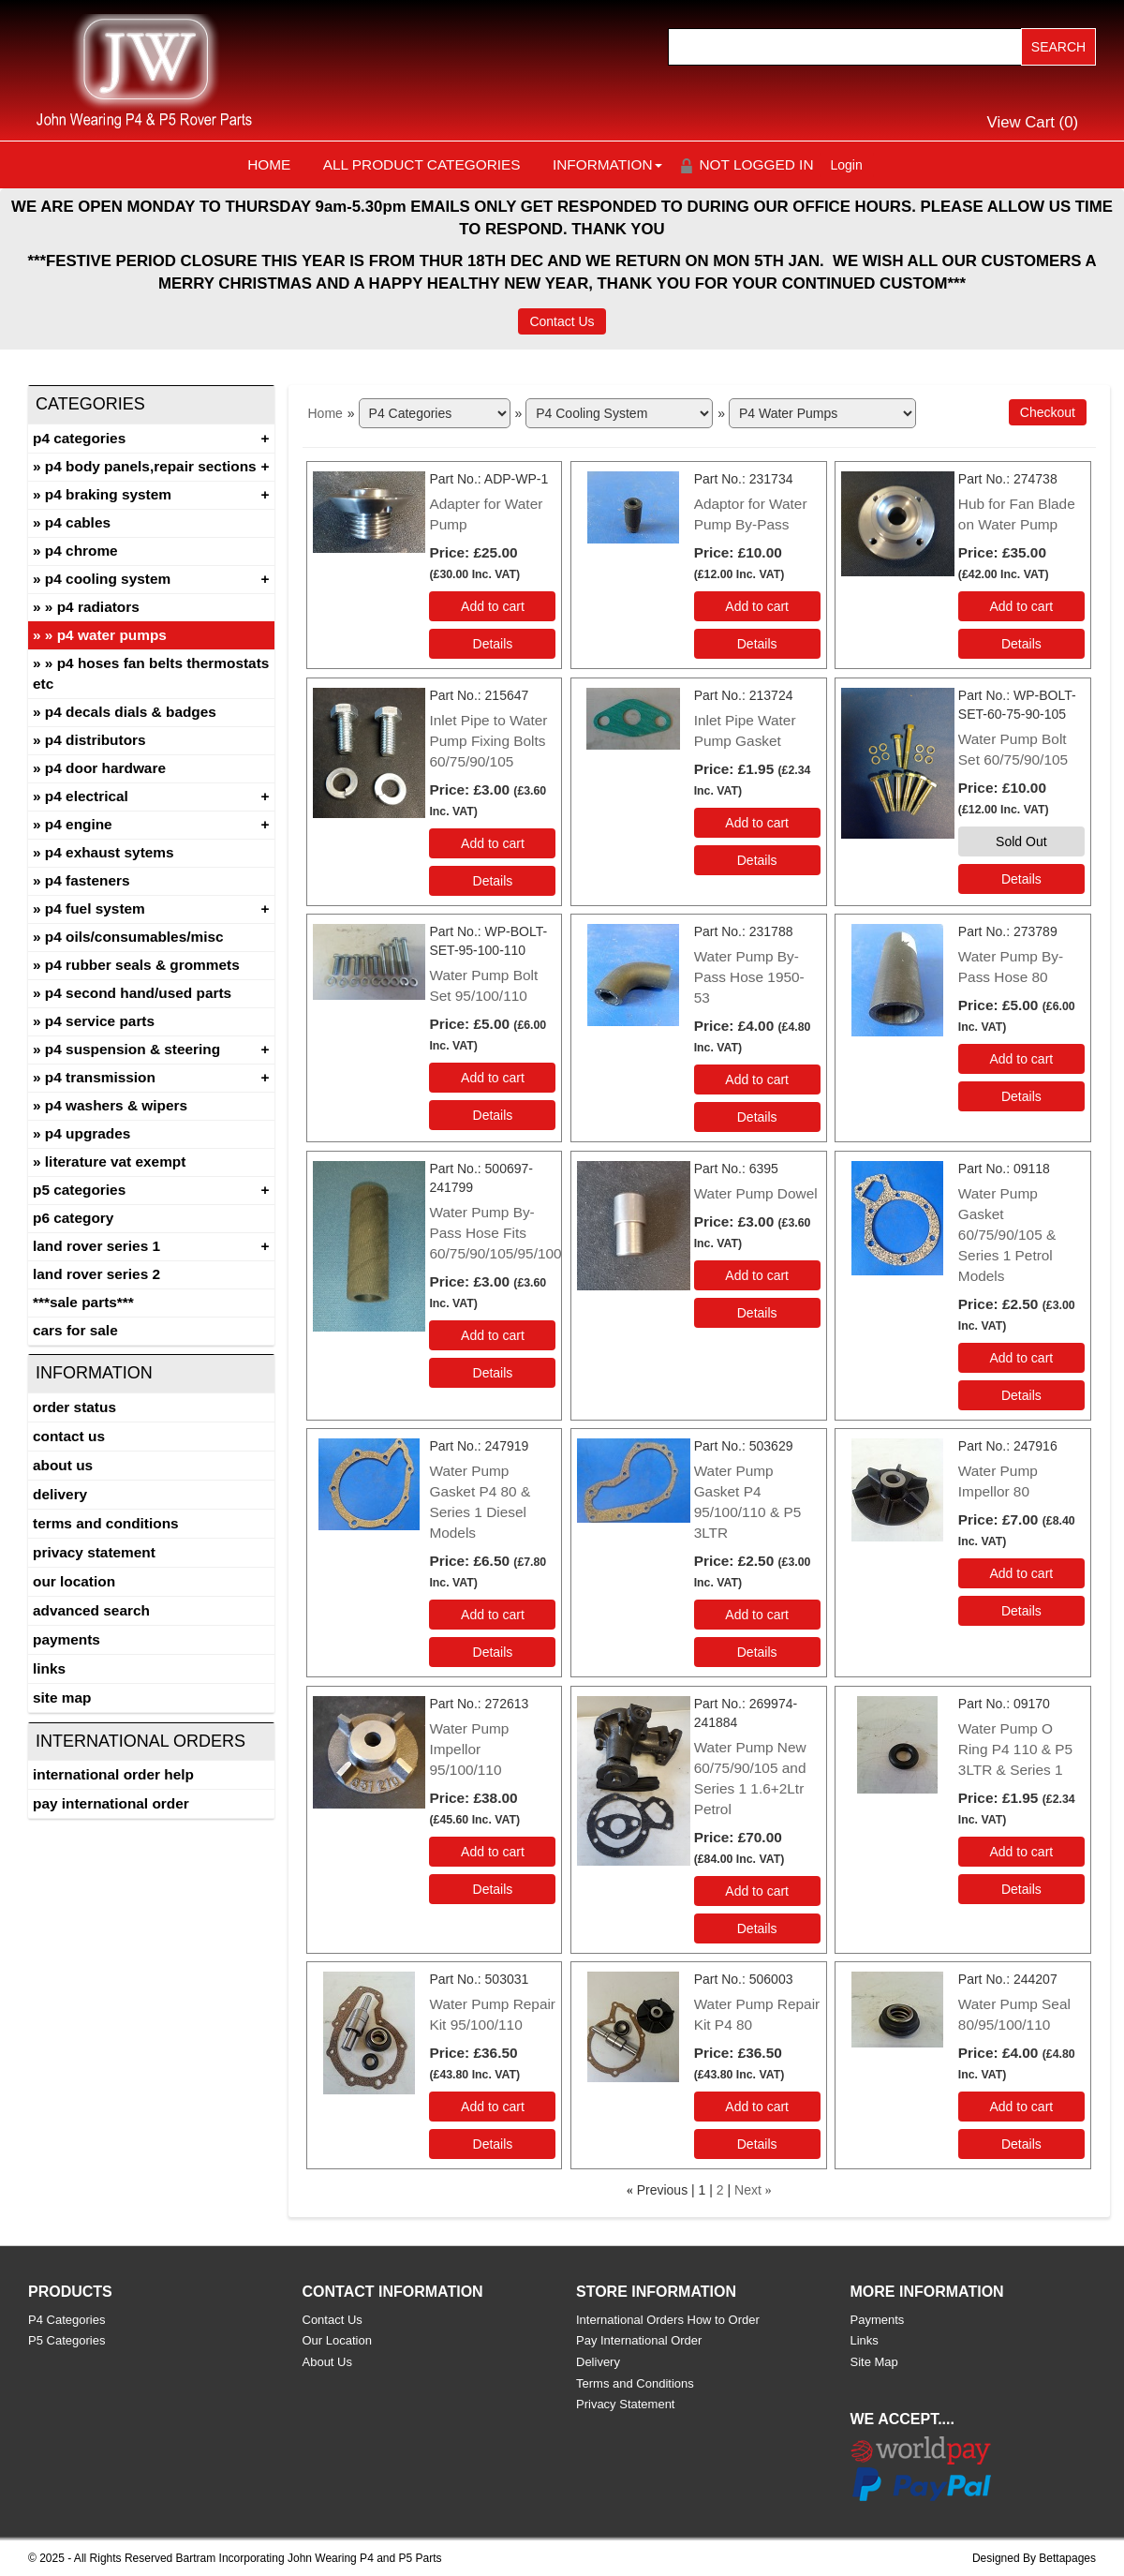 The height and width of the screenshot is (2576, 1124). I want to click on [Details about: Water Pump Repair Kit P4 80], so click(757, 2144).